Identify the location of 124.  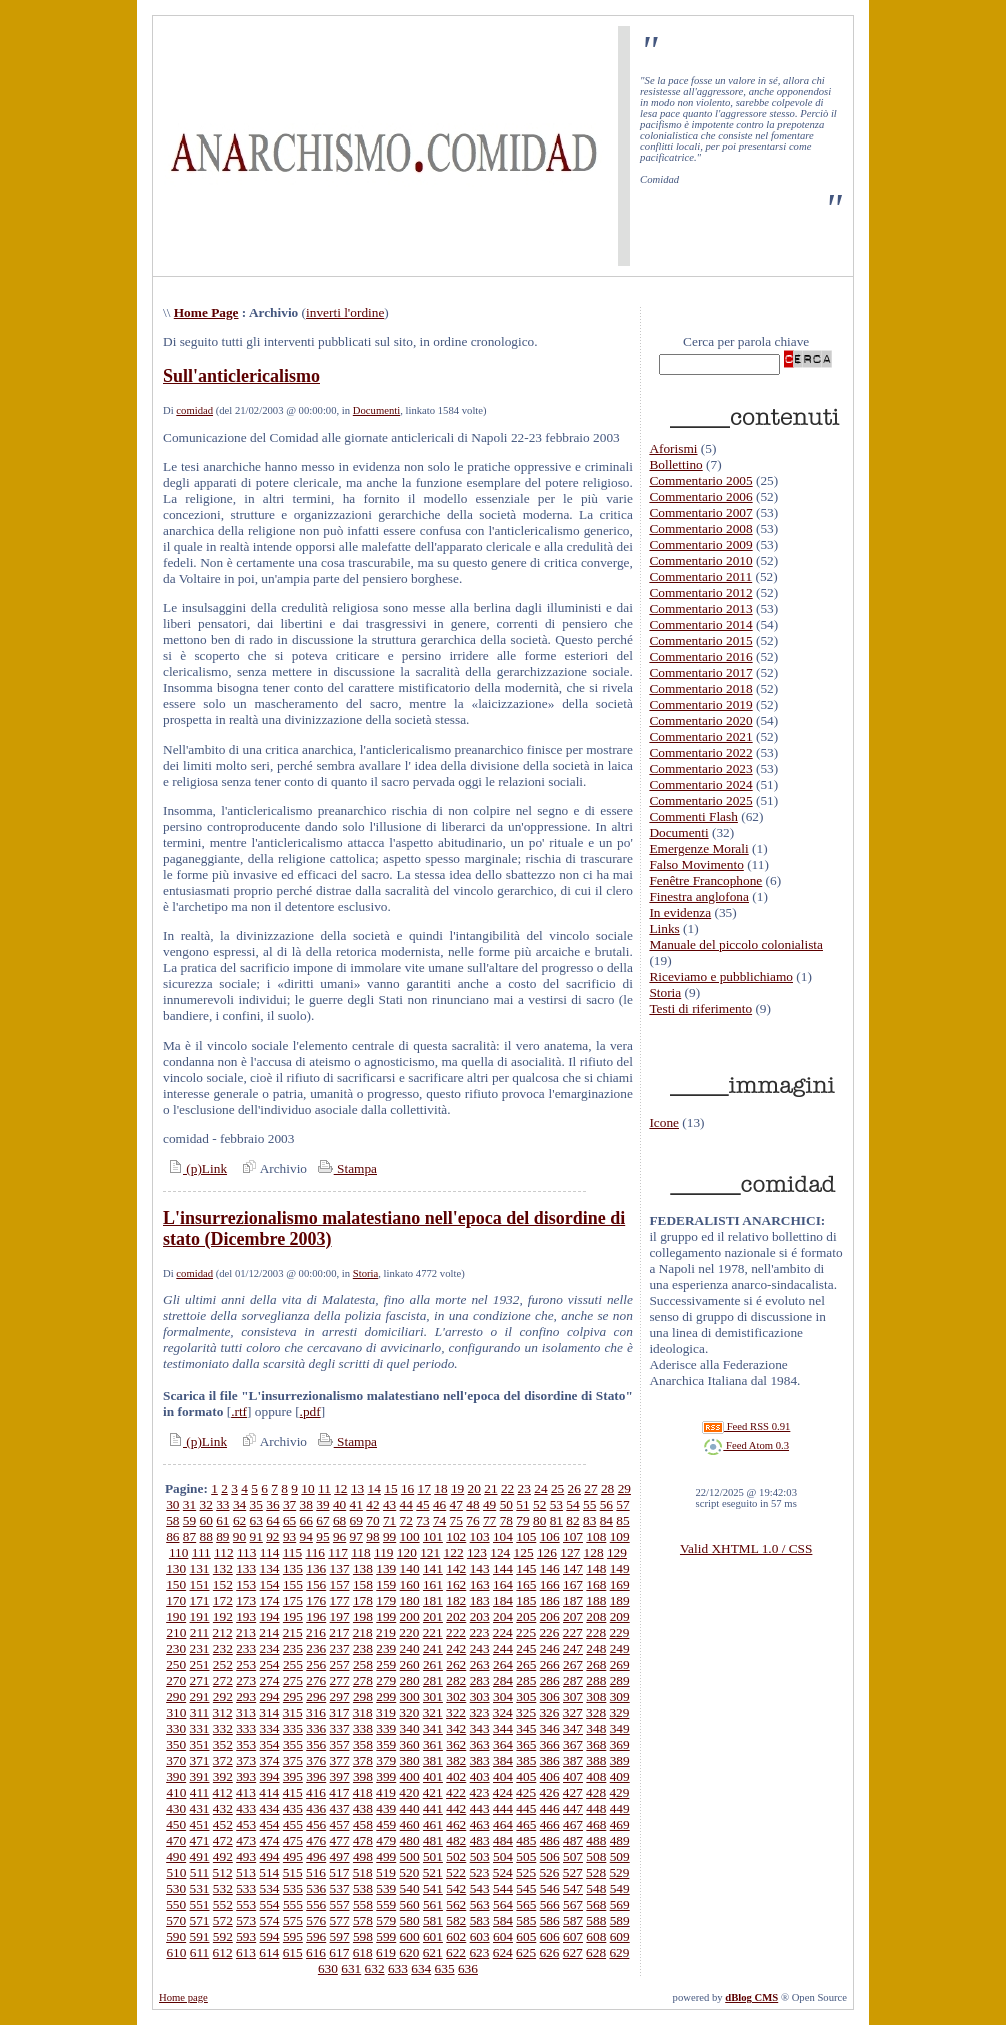
(500, 1552).